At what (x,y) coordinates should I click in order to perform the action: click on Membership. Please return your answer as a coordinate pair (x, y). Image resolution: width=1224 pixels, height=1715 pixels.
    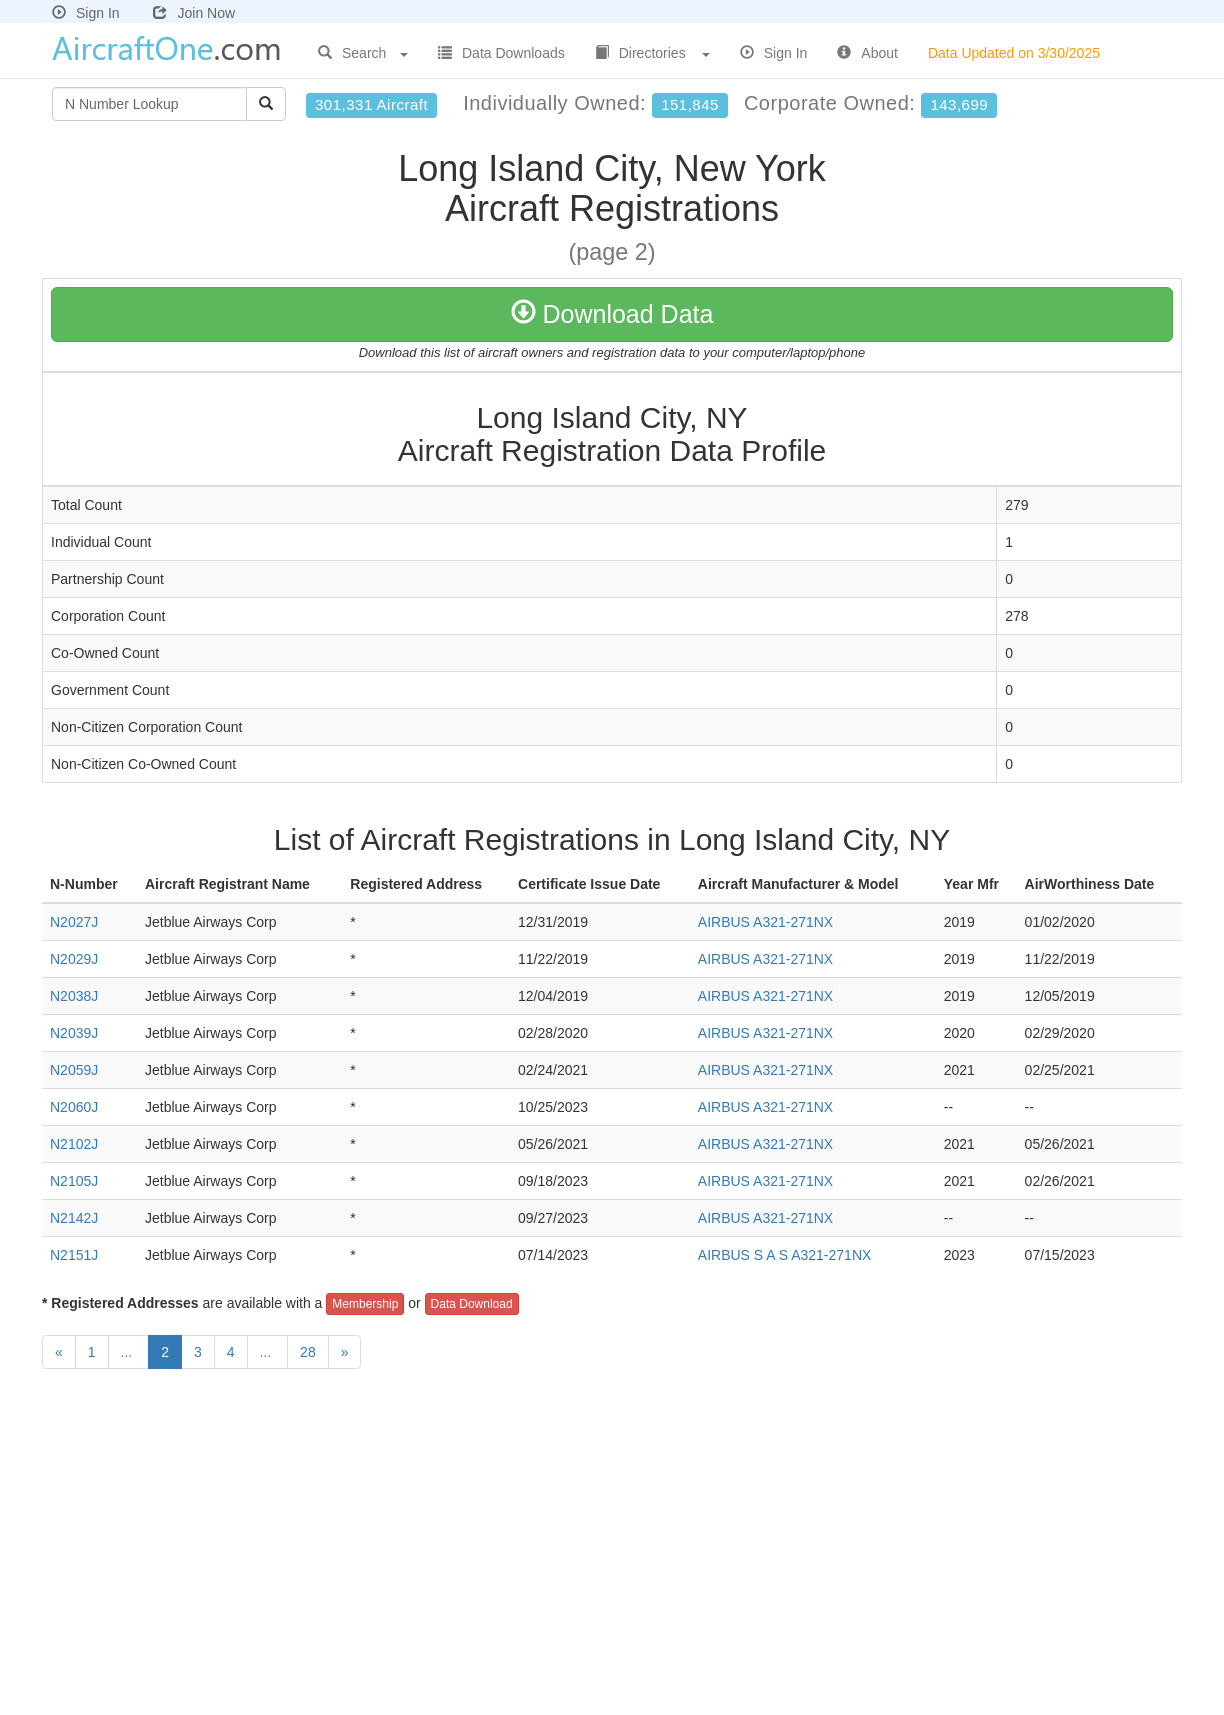
    Looking at the image, I should click on (365, 1304).